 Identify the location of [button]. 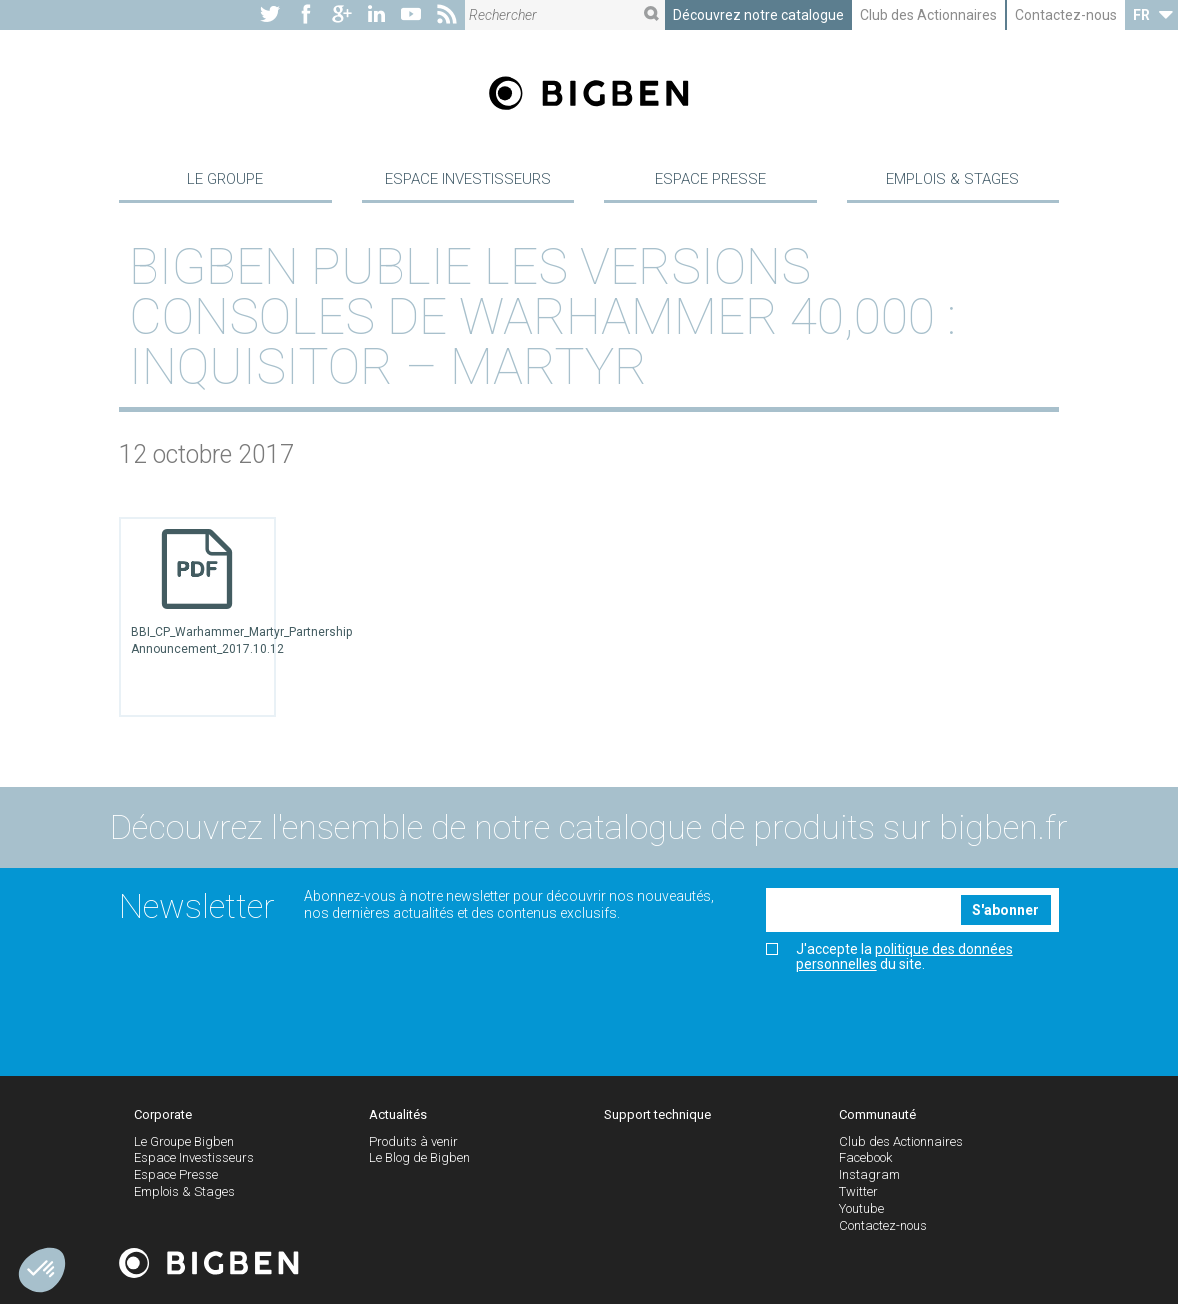
(42, 1270).